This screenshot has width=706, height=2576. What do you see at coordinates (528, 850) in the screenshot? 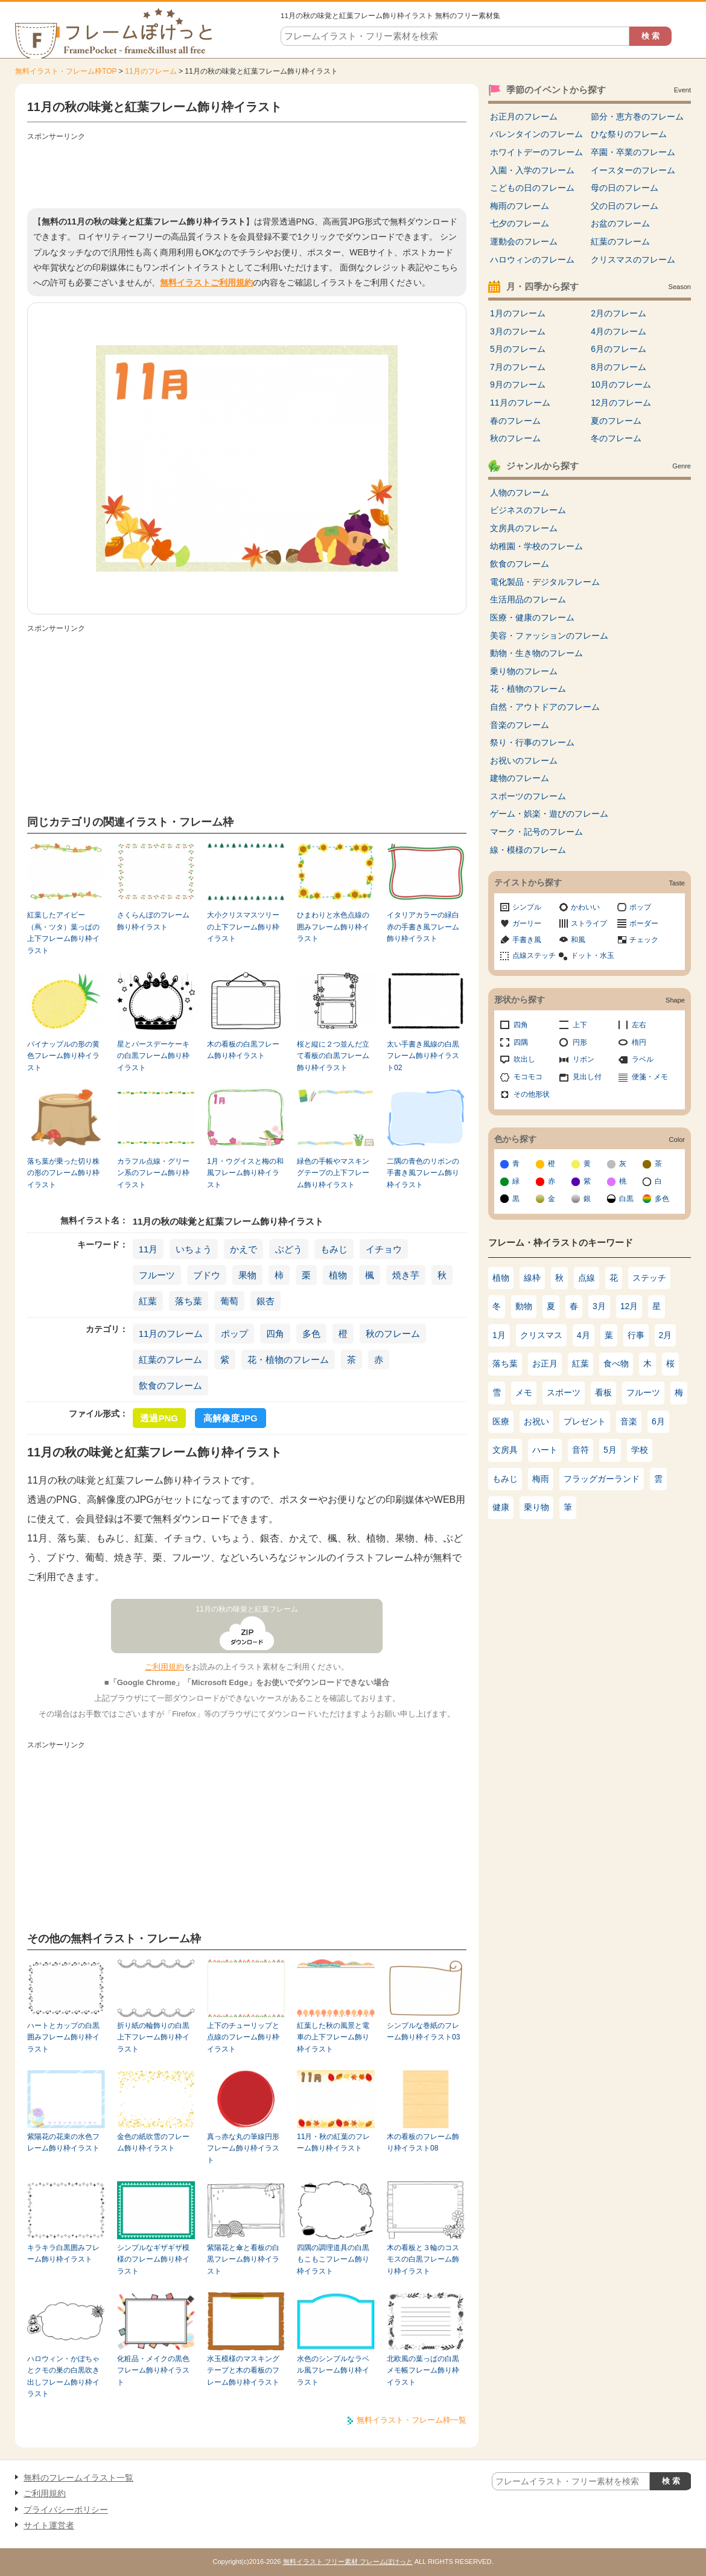
I see `線・模様のフレーム` at bounding box center [528, 850].